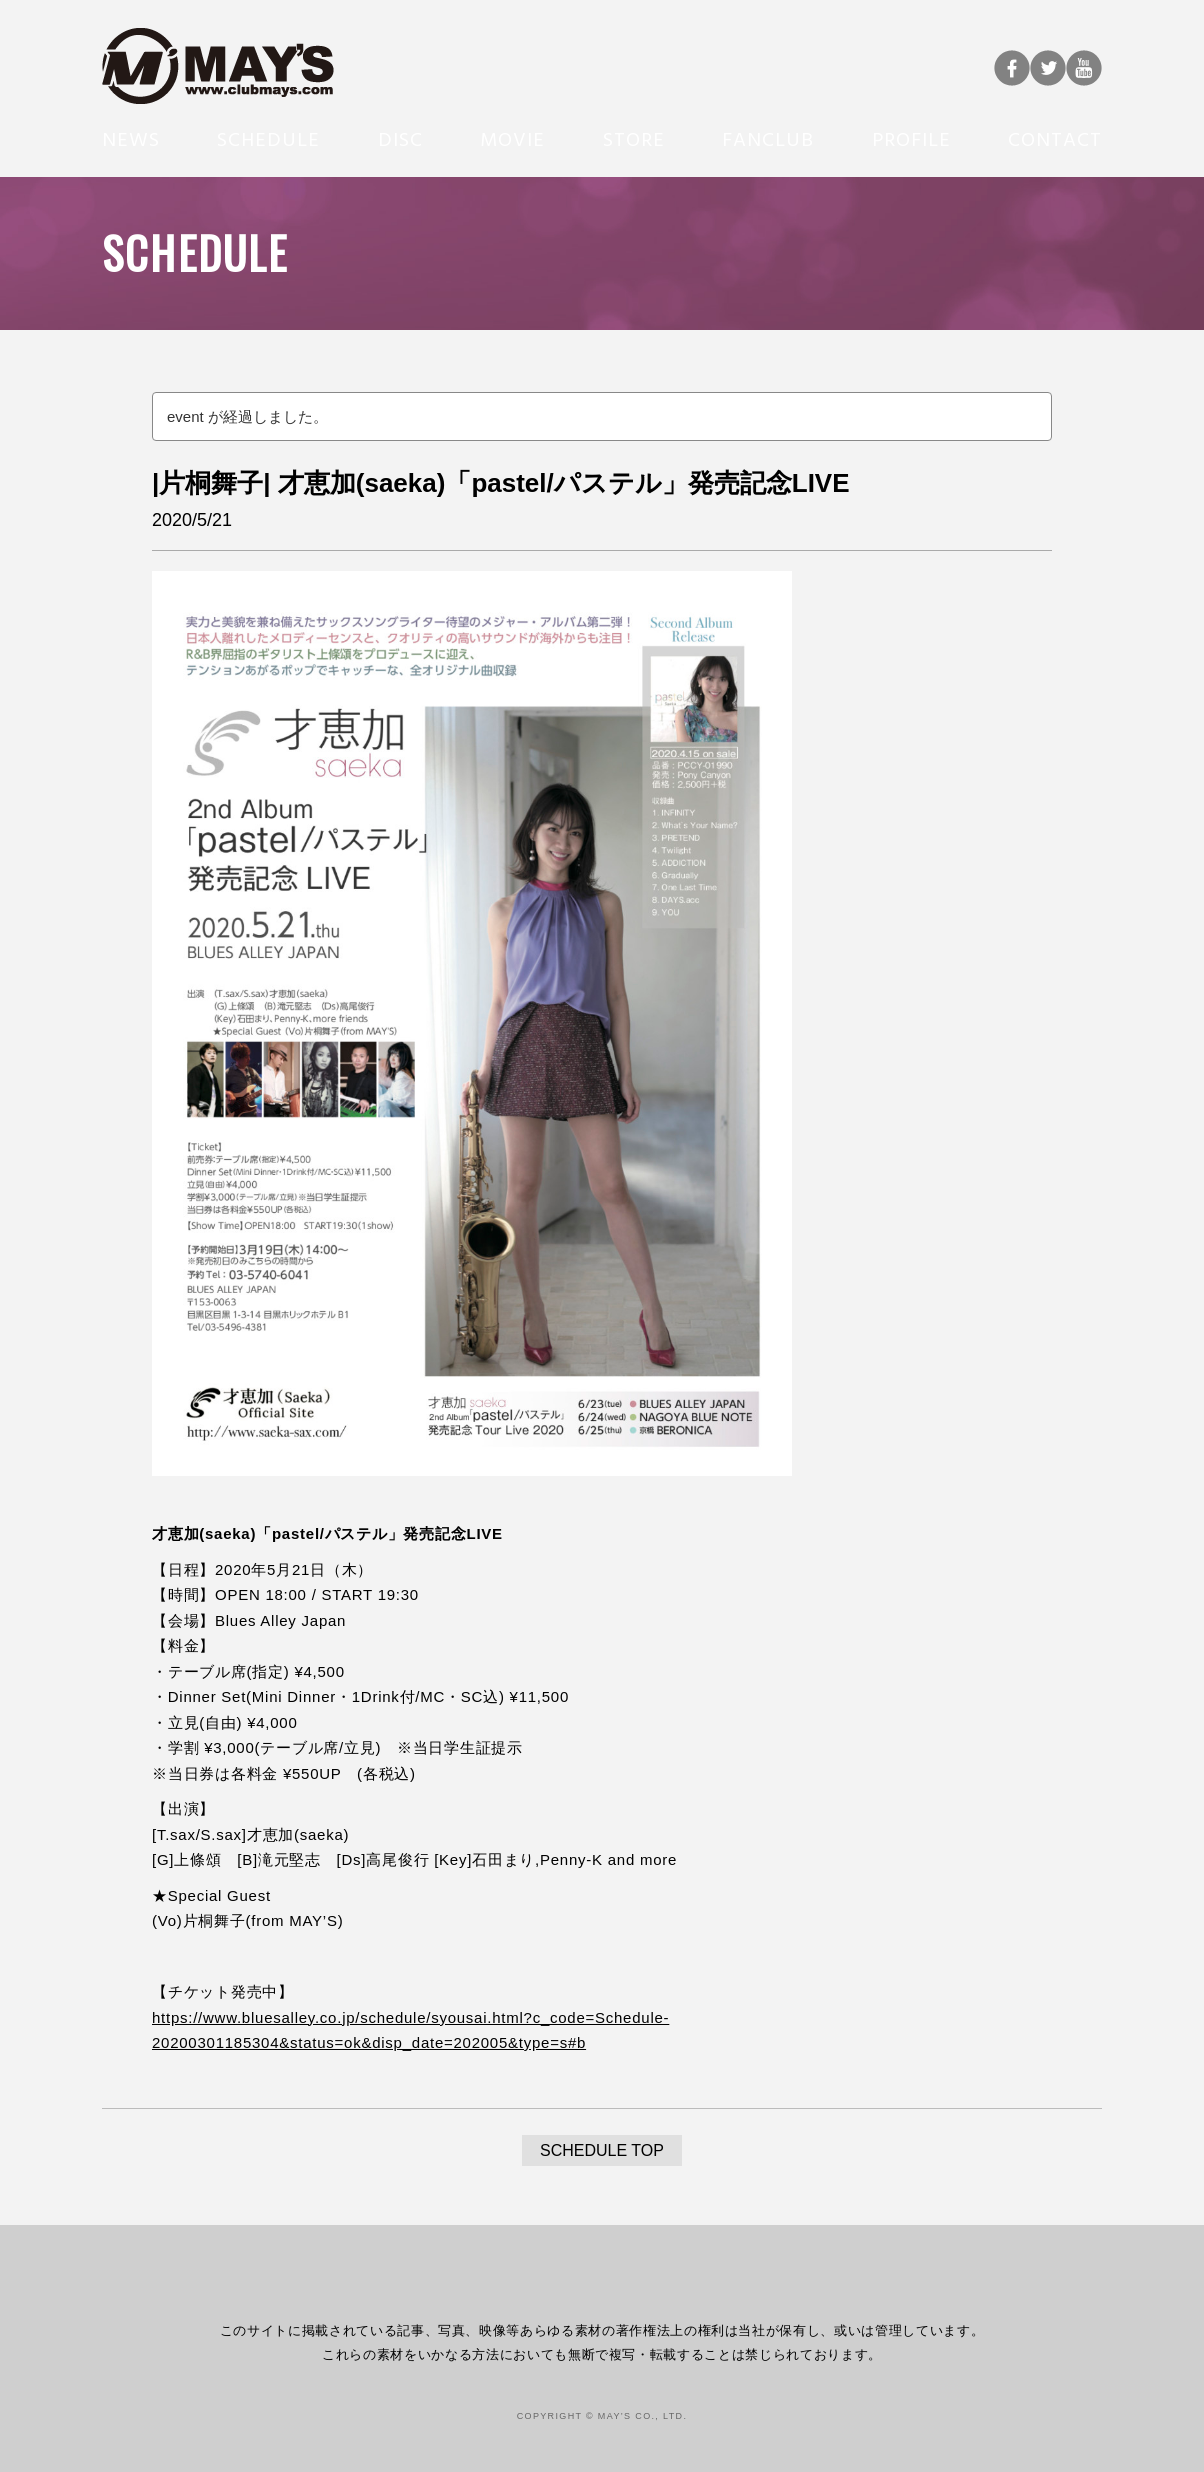  Describe the element at coordinates (512, 138) in the screenshot. I see `MOVIE` at that location.